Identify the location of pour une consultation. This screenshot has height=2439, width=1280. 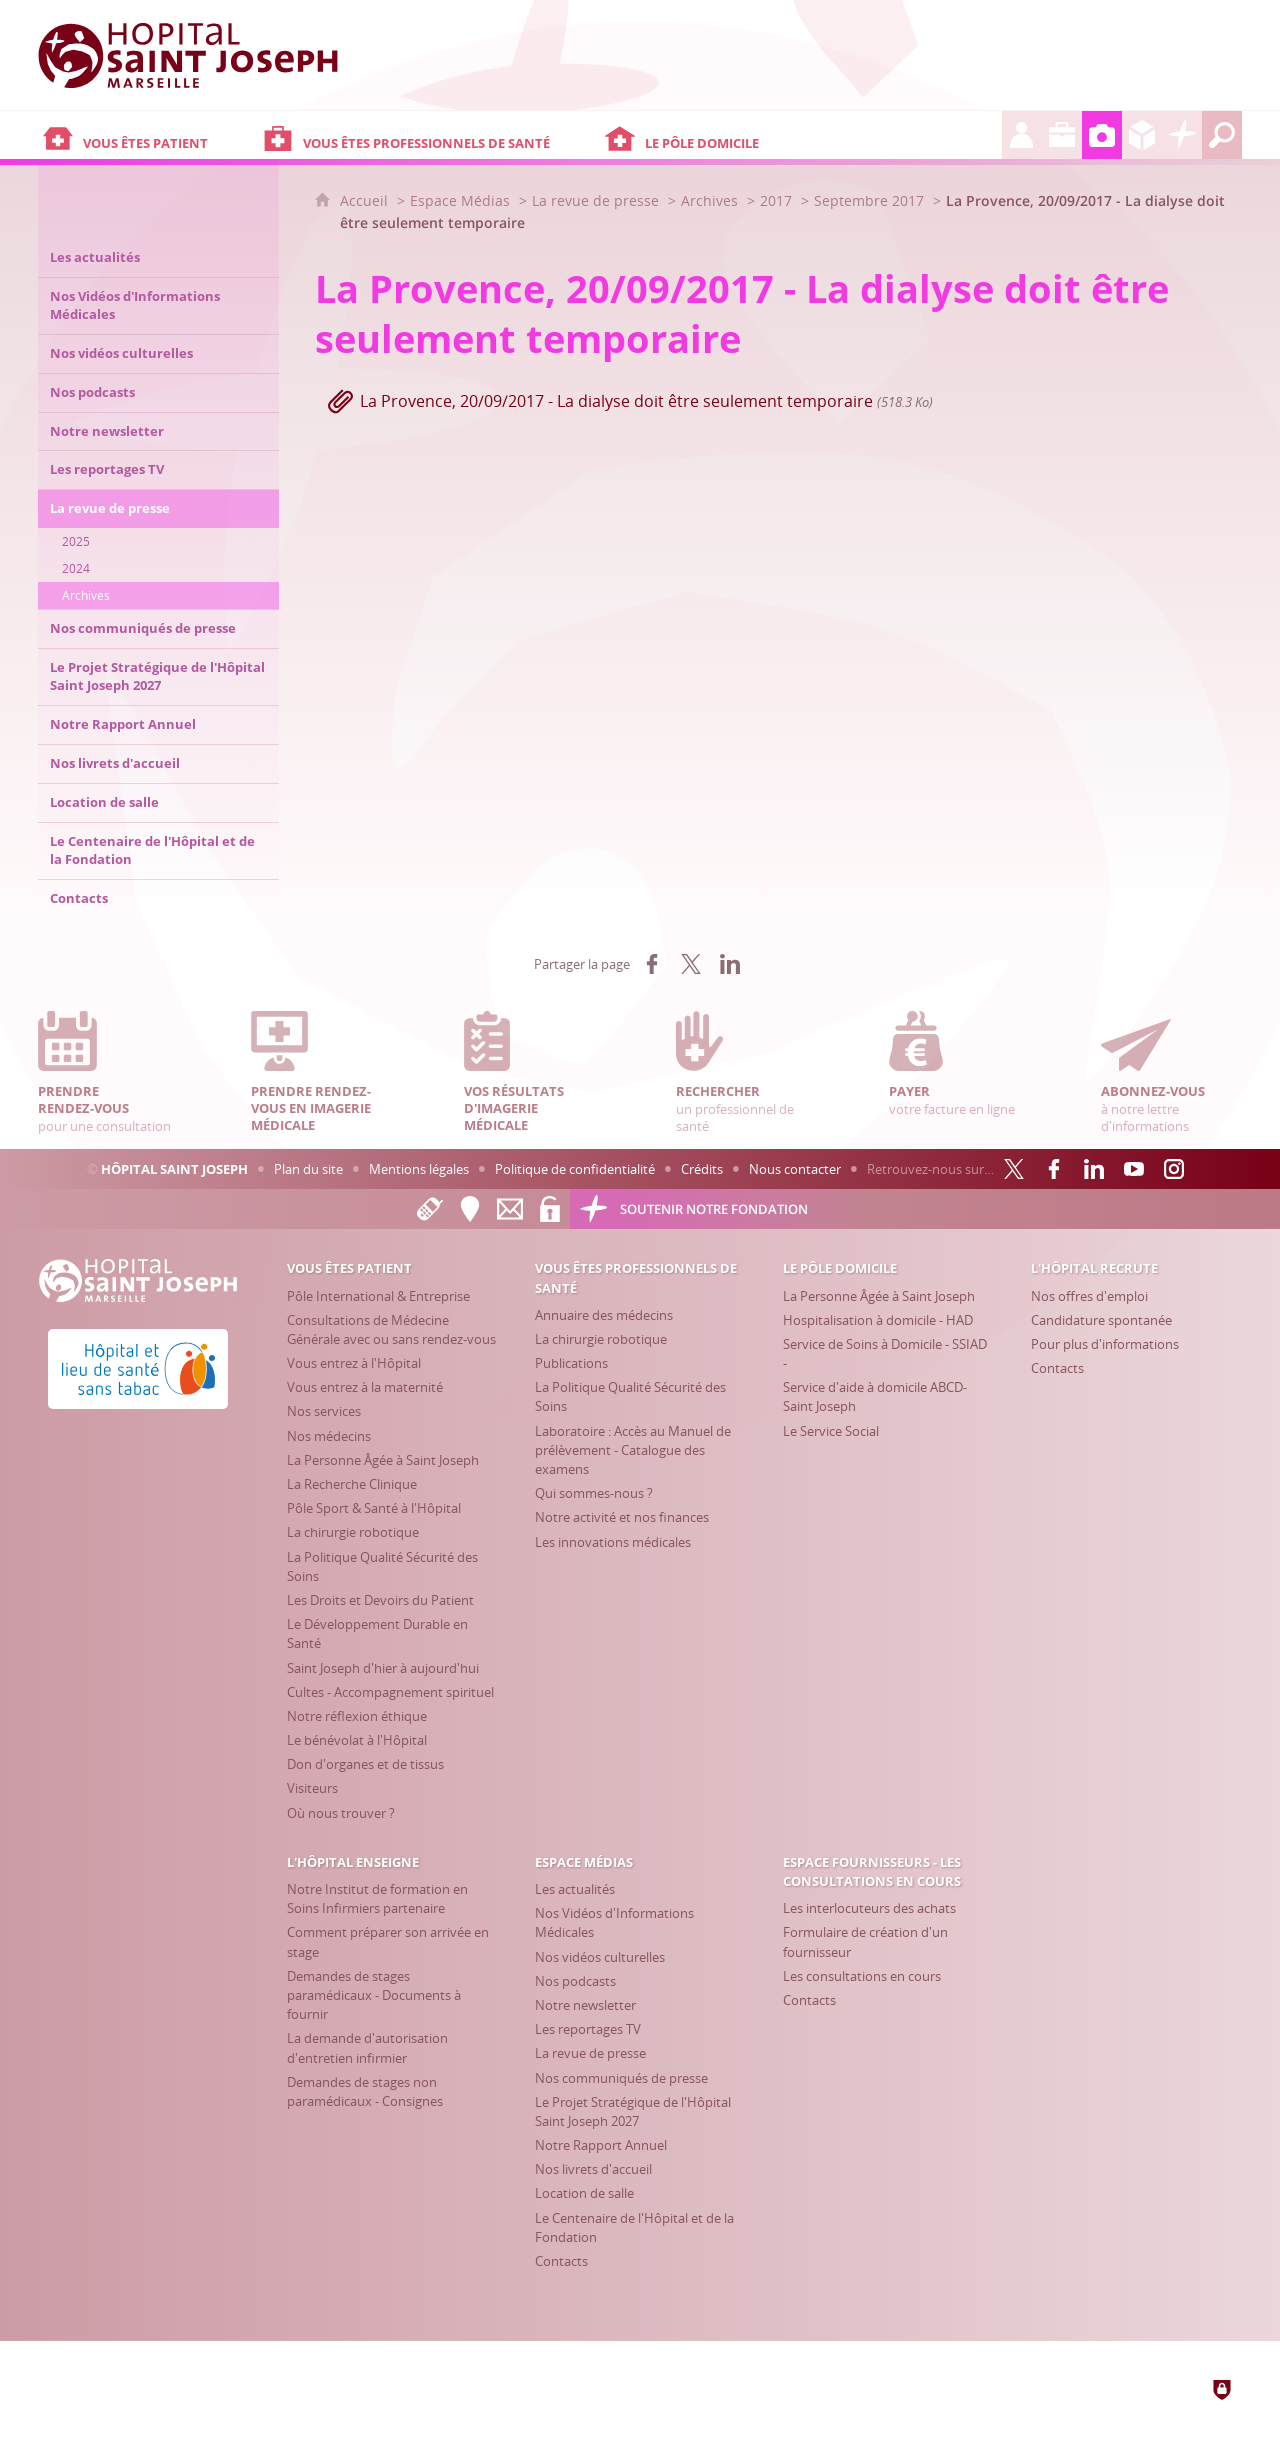
(108, 1072).